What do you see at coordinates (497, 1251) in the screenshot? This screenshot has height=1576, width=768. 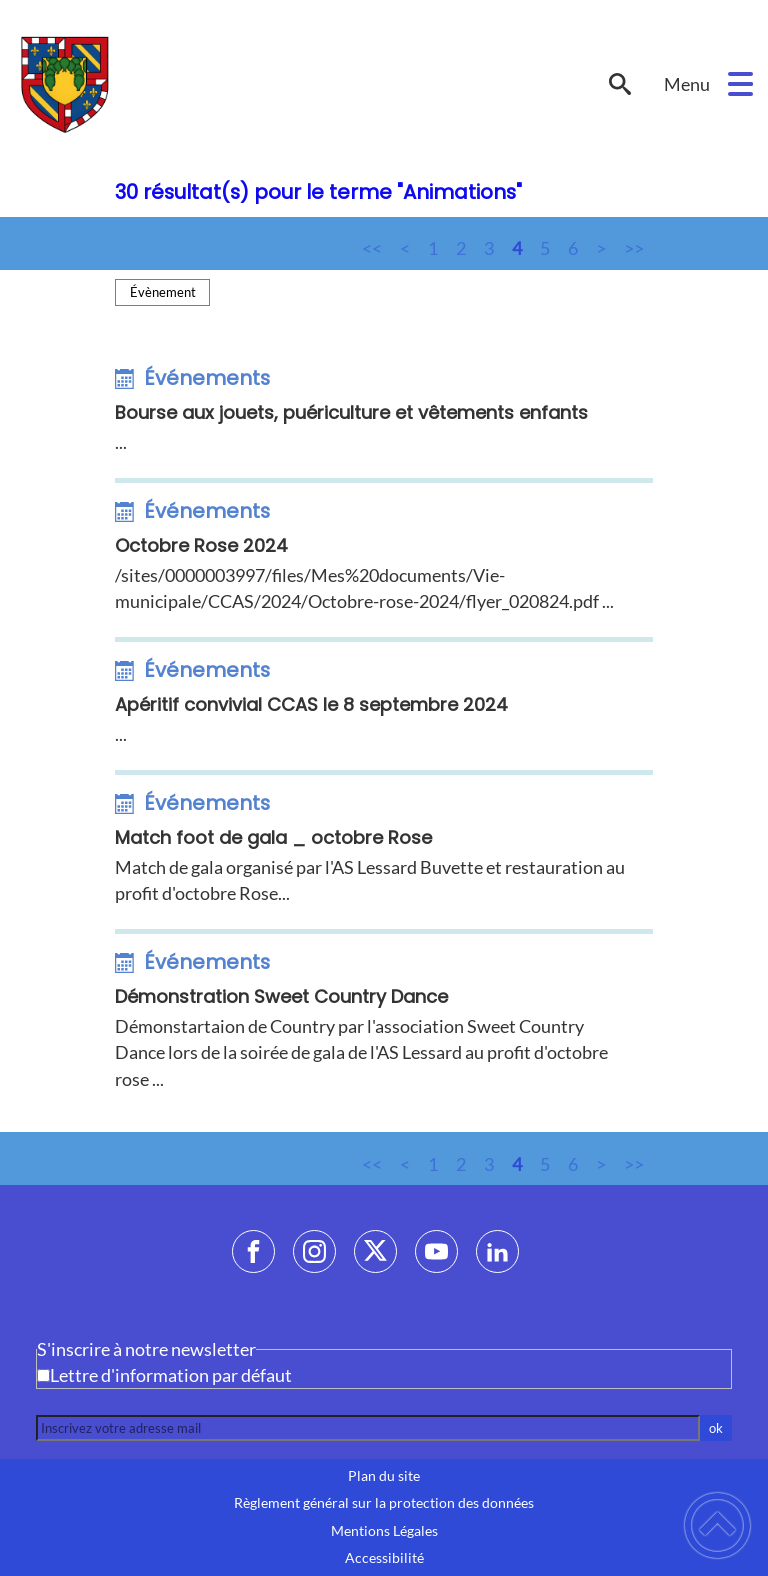 I see `[Suivez nous sur linkedin2]` at bounding box center [497, 1251].